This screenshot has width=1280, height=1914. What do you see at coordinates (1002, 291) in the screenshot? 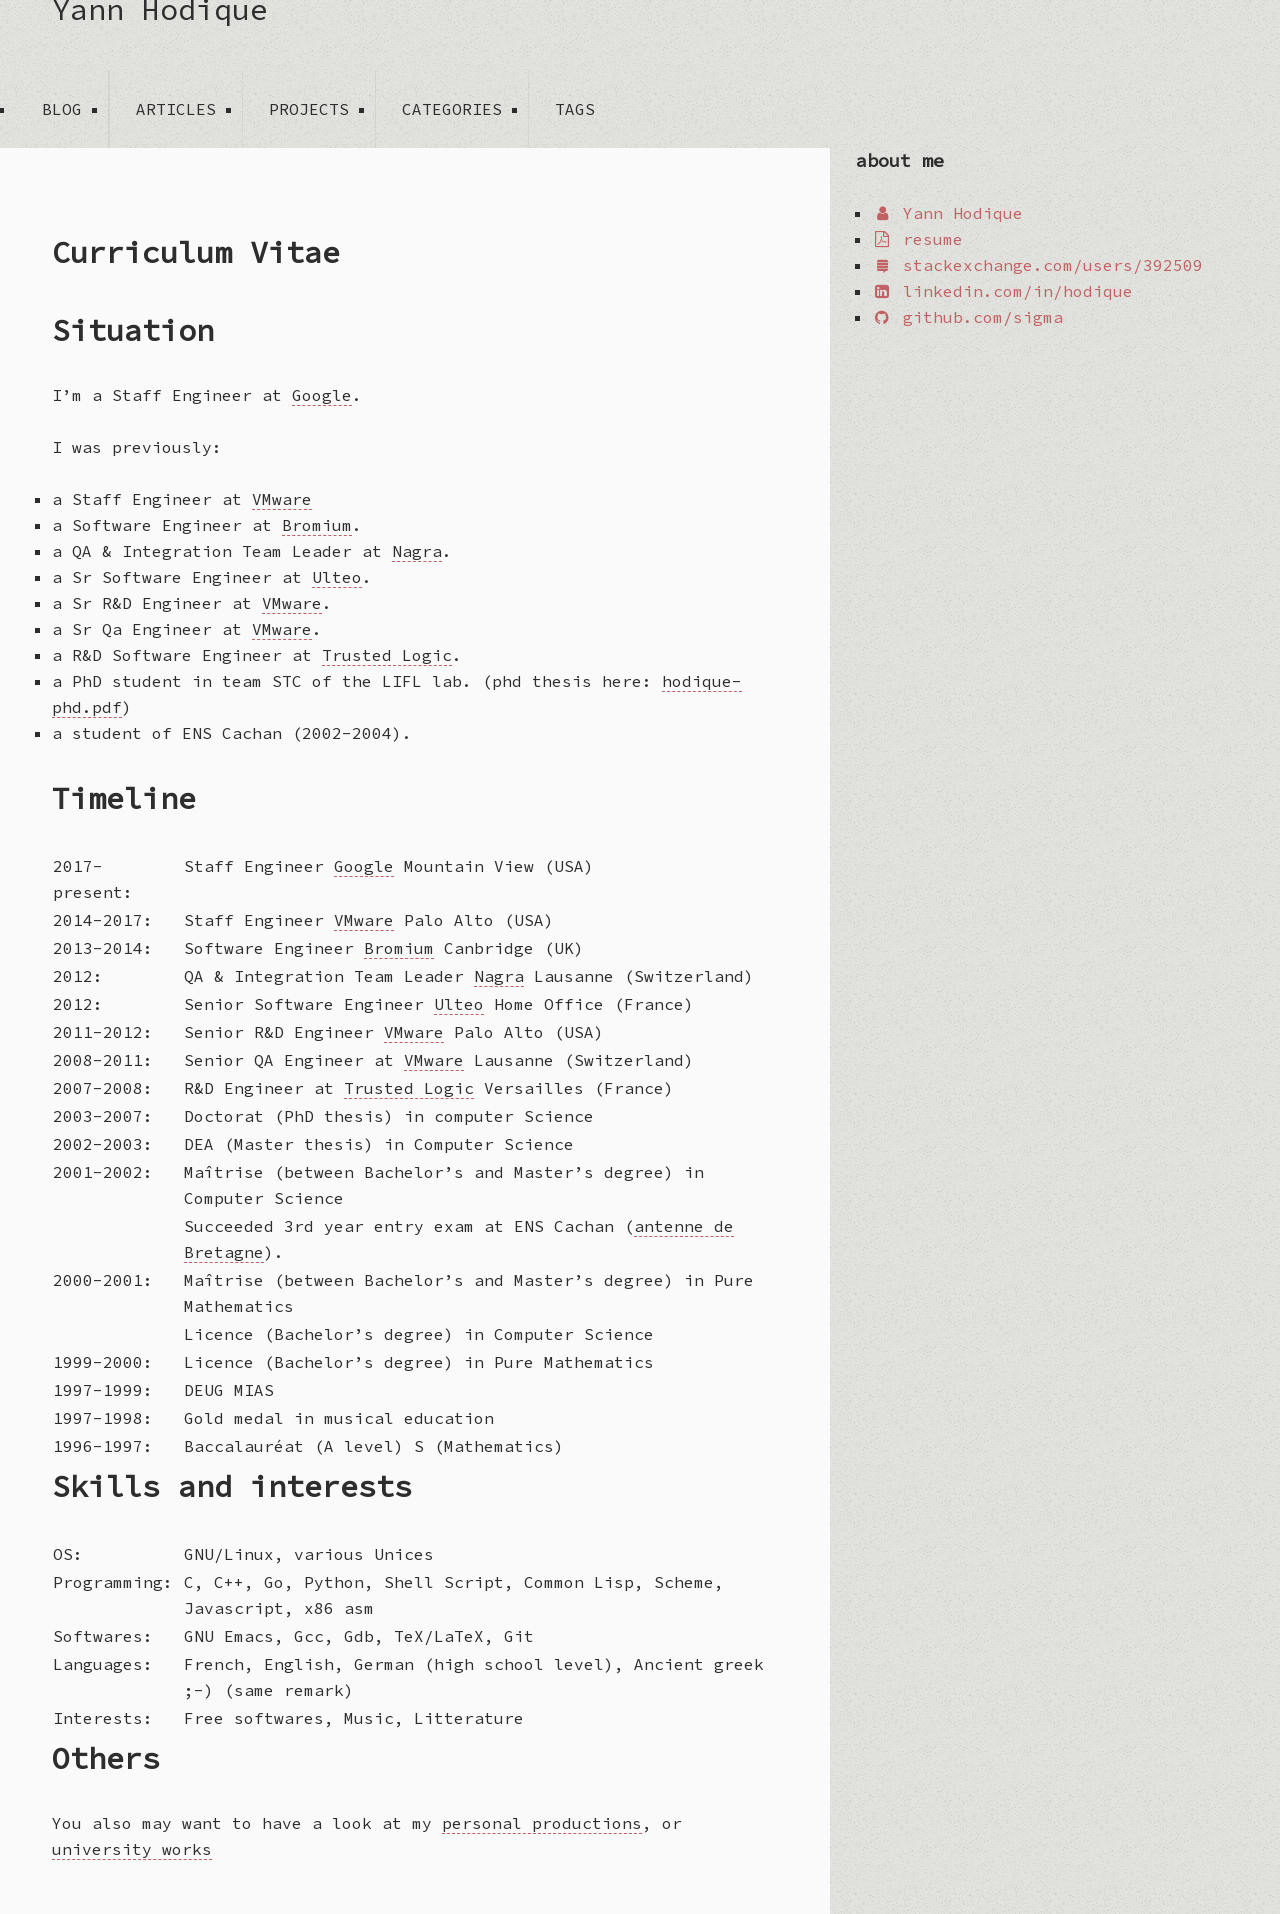
I see `linkedin.com/in/hodique` at bounding box center [1002, 291].